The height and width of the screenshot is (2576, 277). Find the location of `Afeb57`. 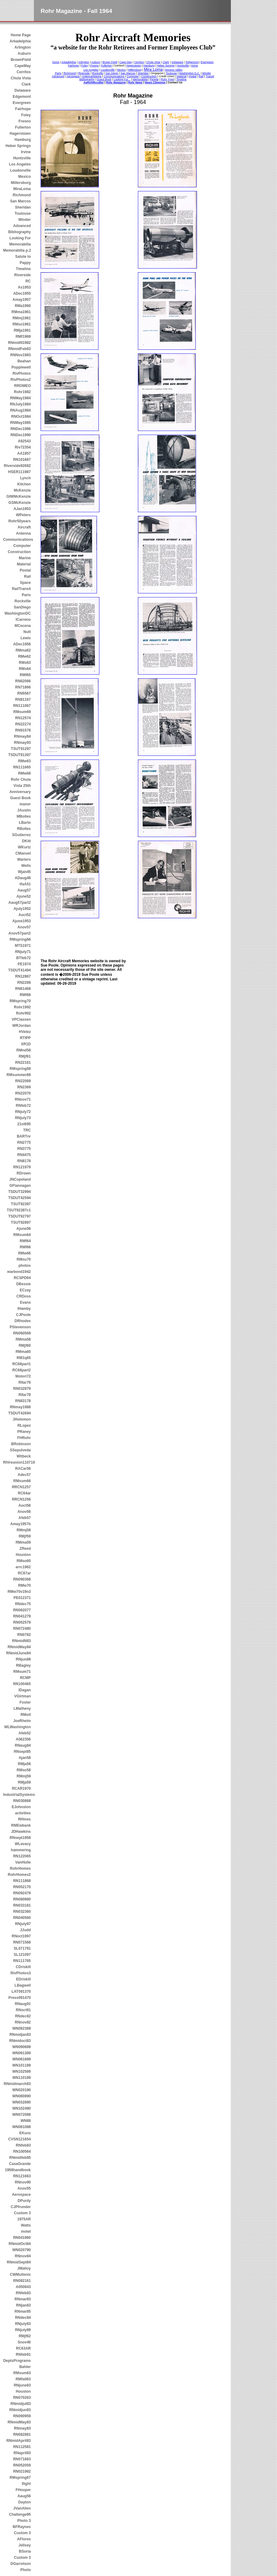

Afeb57 is located at coordinates (24, 1518).